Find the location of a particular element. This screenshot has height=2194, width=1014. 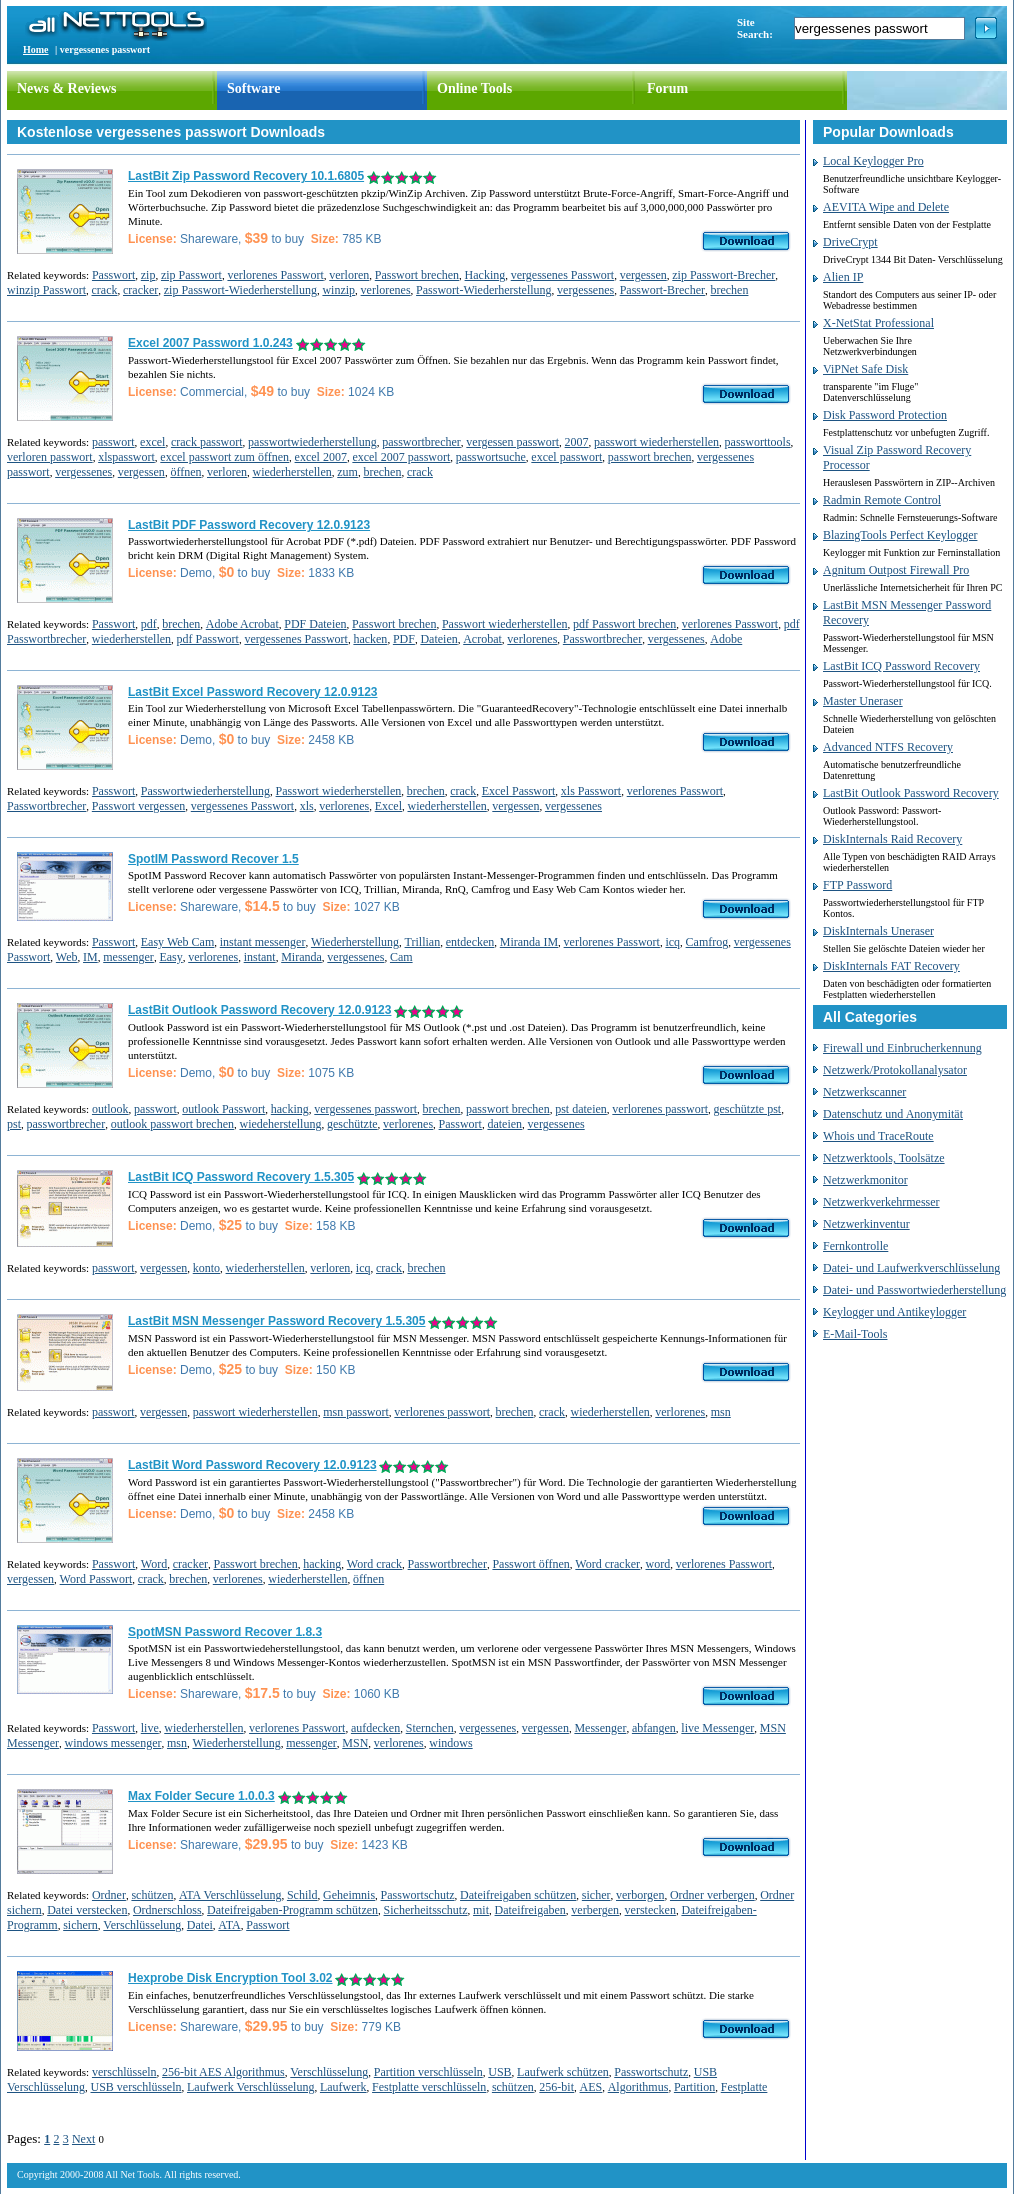

verbergen is located at coordinates (595, 1910).